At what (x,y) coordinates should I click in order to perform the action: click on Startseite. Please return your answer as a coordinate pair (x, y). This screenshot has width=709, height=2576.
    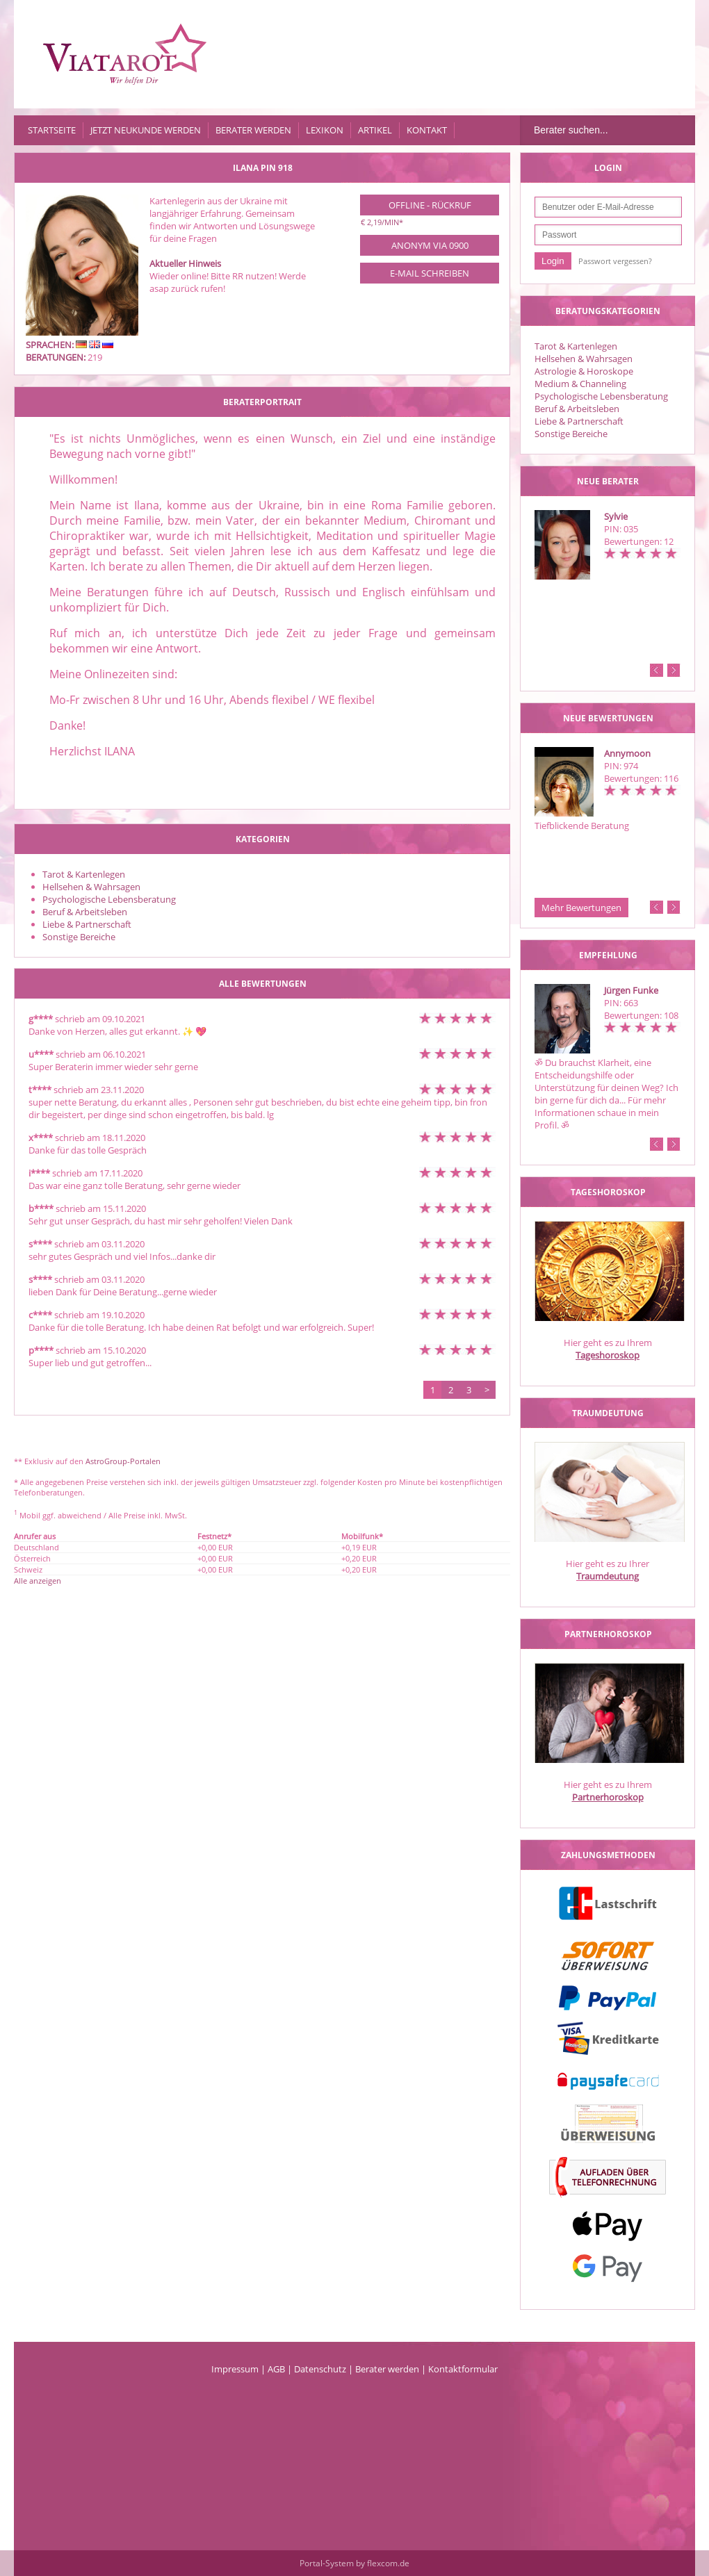
    Looking at the image, I should click on (52, 130).